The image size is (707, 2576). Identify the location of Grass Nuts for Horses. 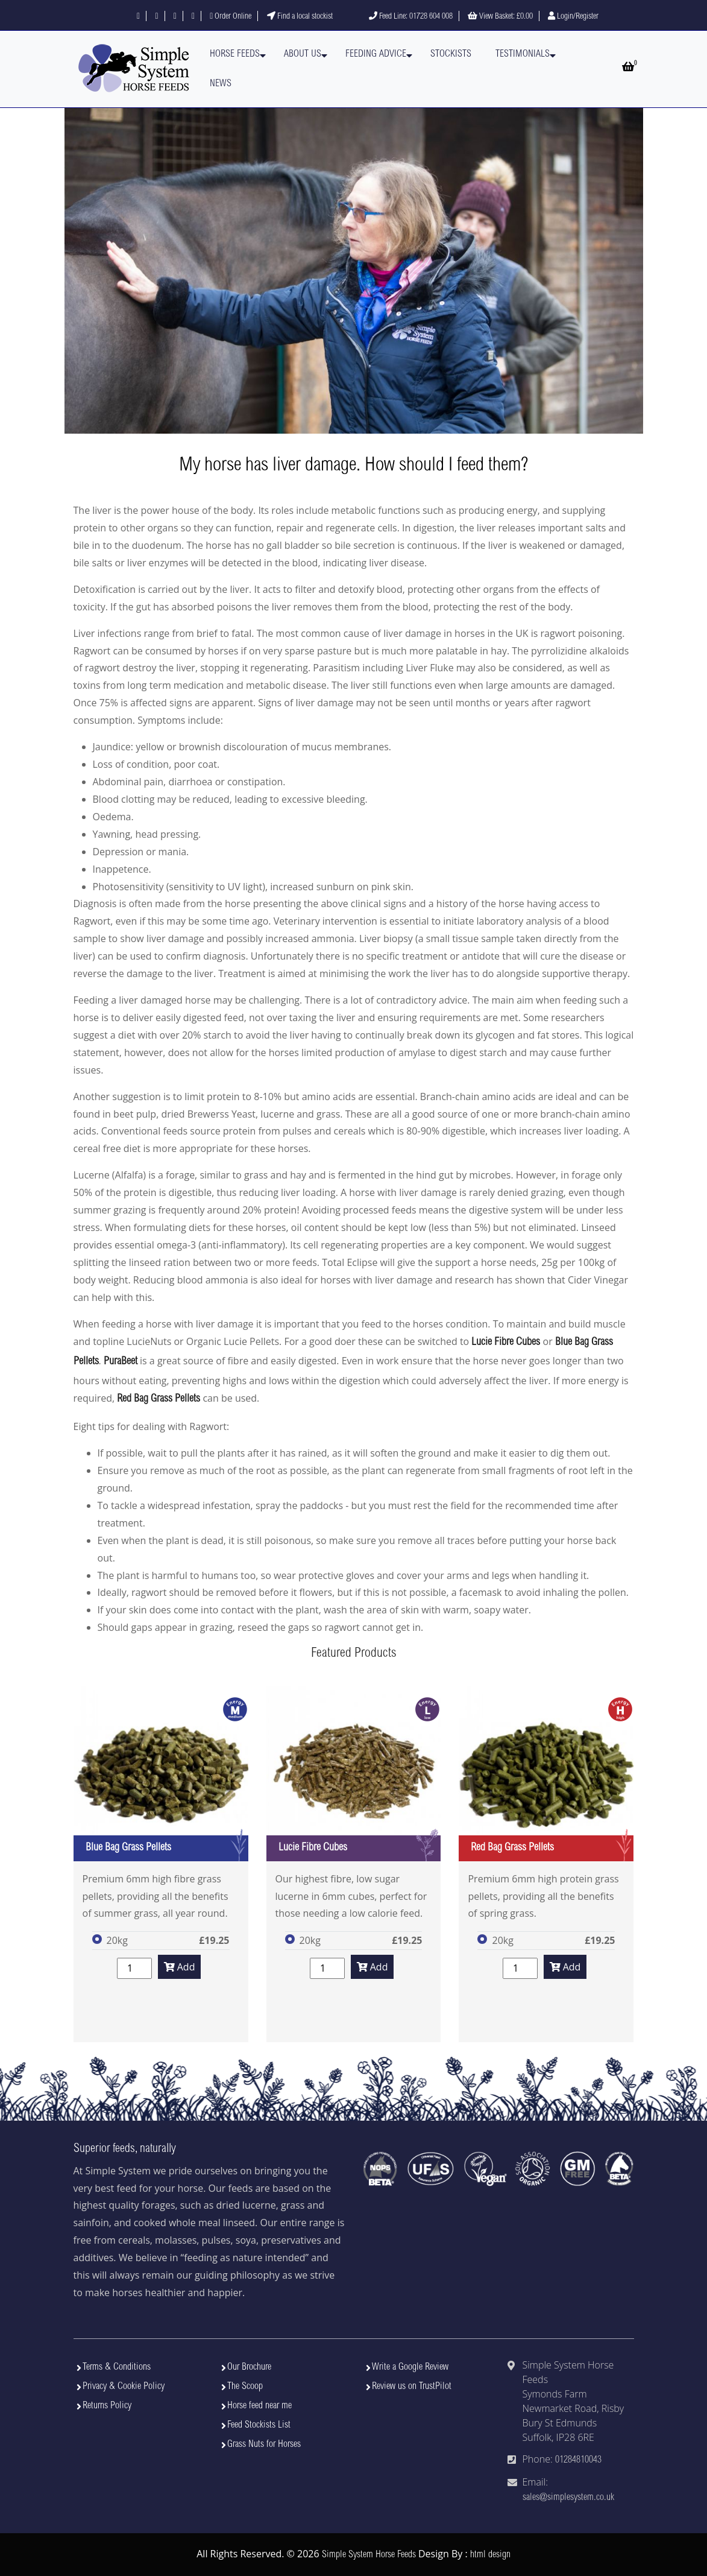
(264, 2444).